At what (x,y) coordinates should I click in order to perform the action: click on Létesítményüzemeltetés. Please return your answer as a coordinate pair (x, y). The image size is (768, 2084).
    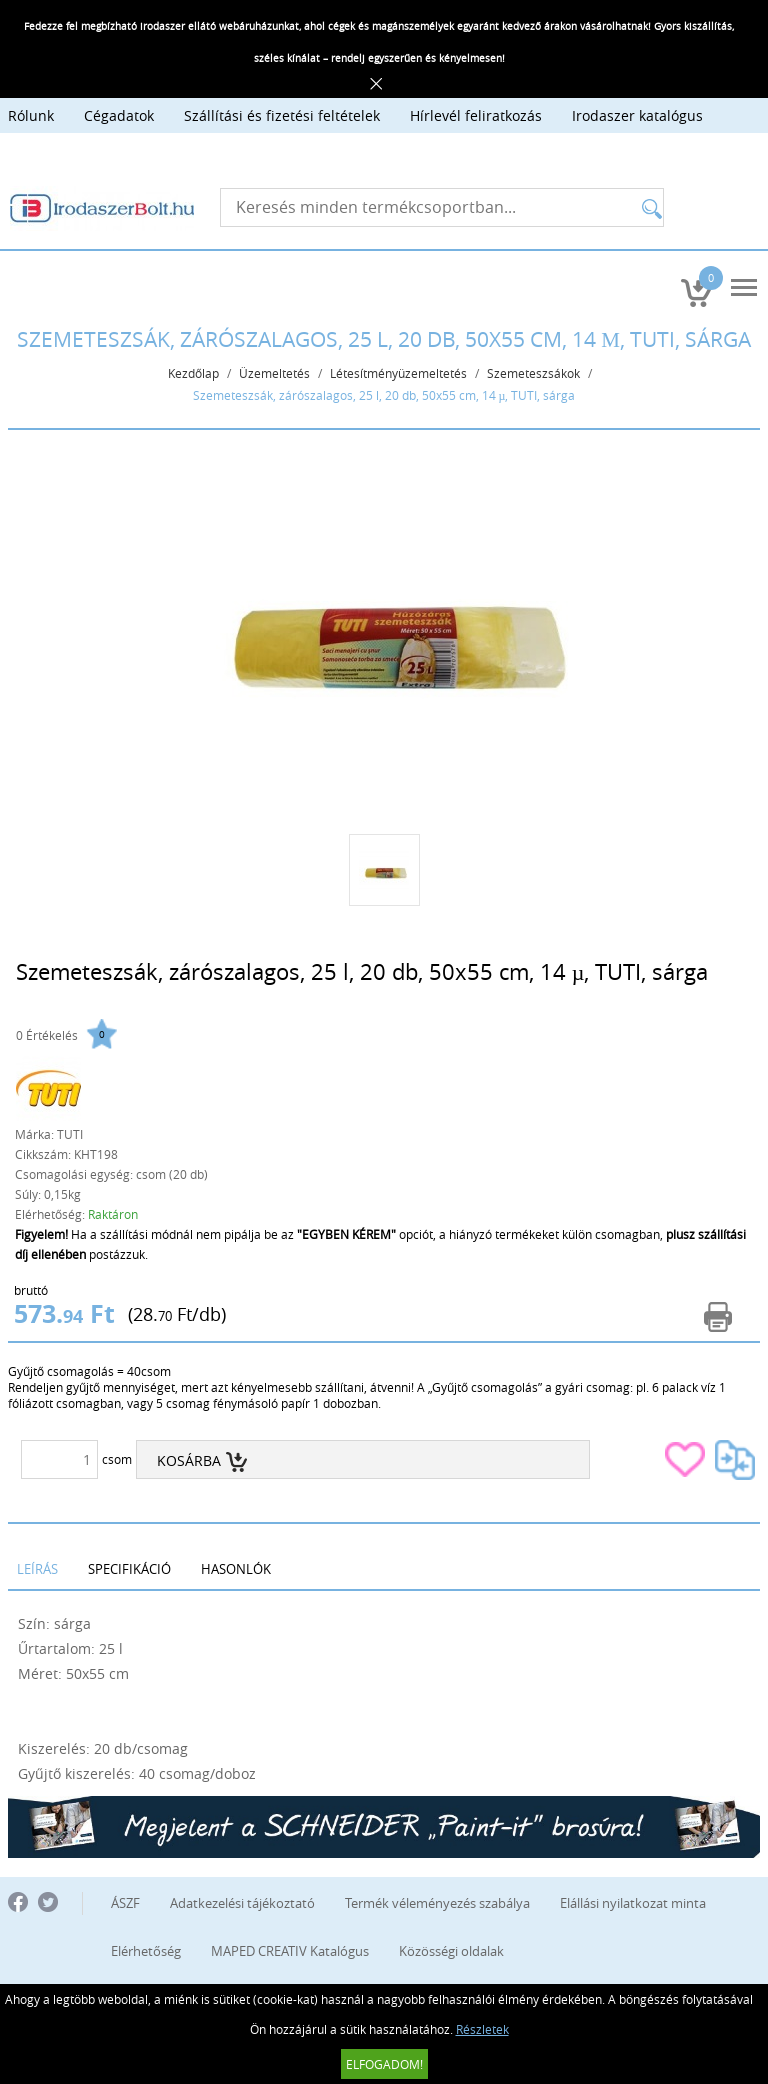
    Looking at the image, I should click on (398, 373).